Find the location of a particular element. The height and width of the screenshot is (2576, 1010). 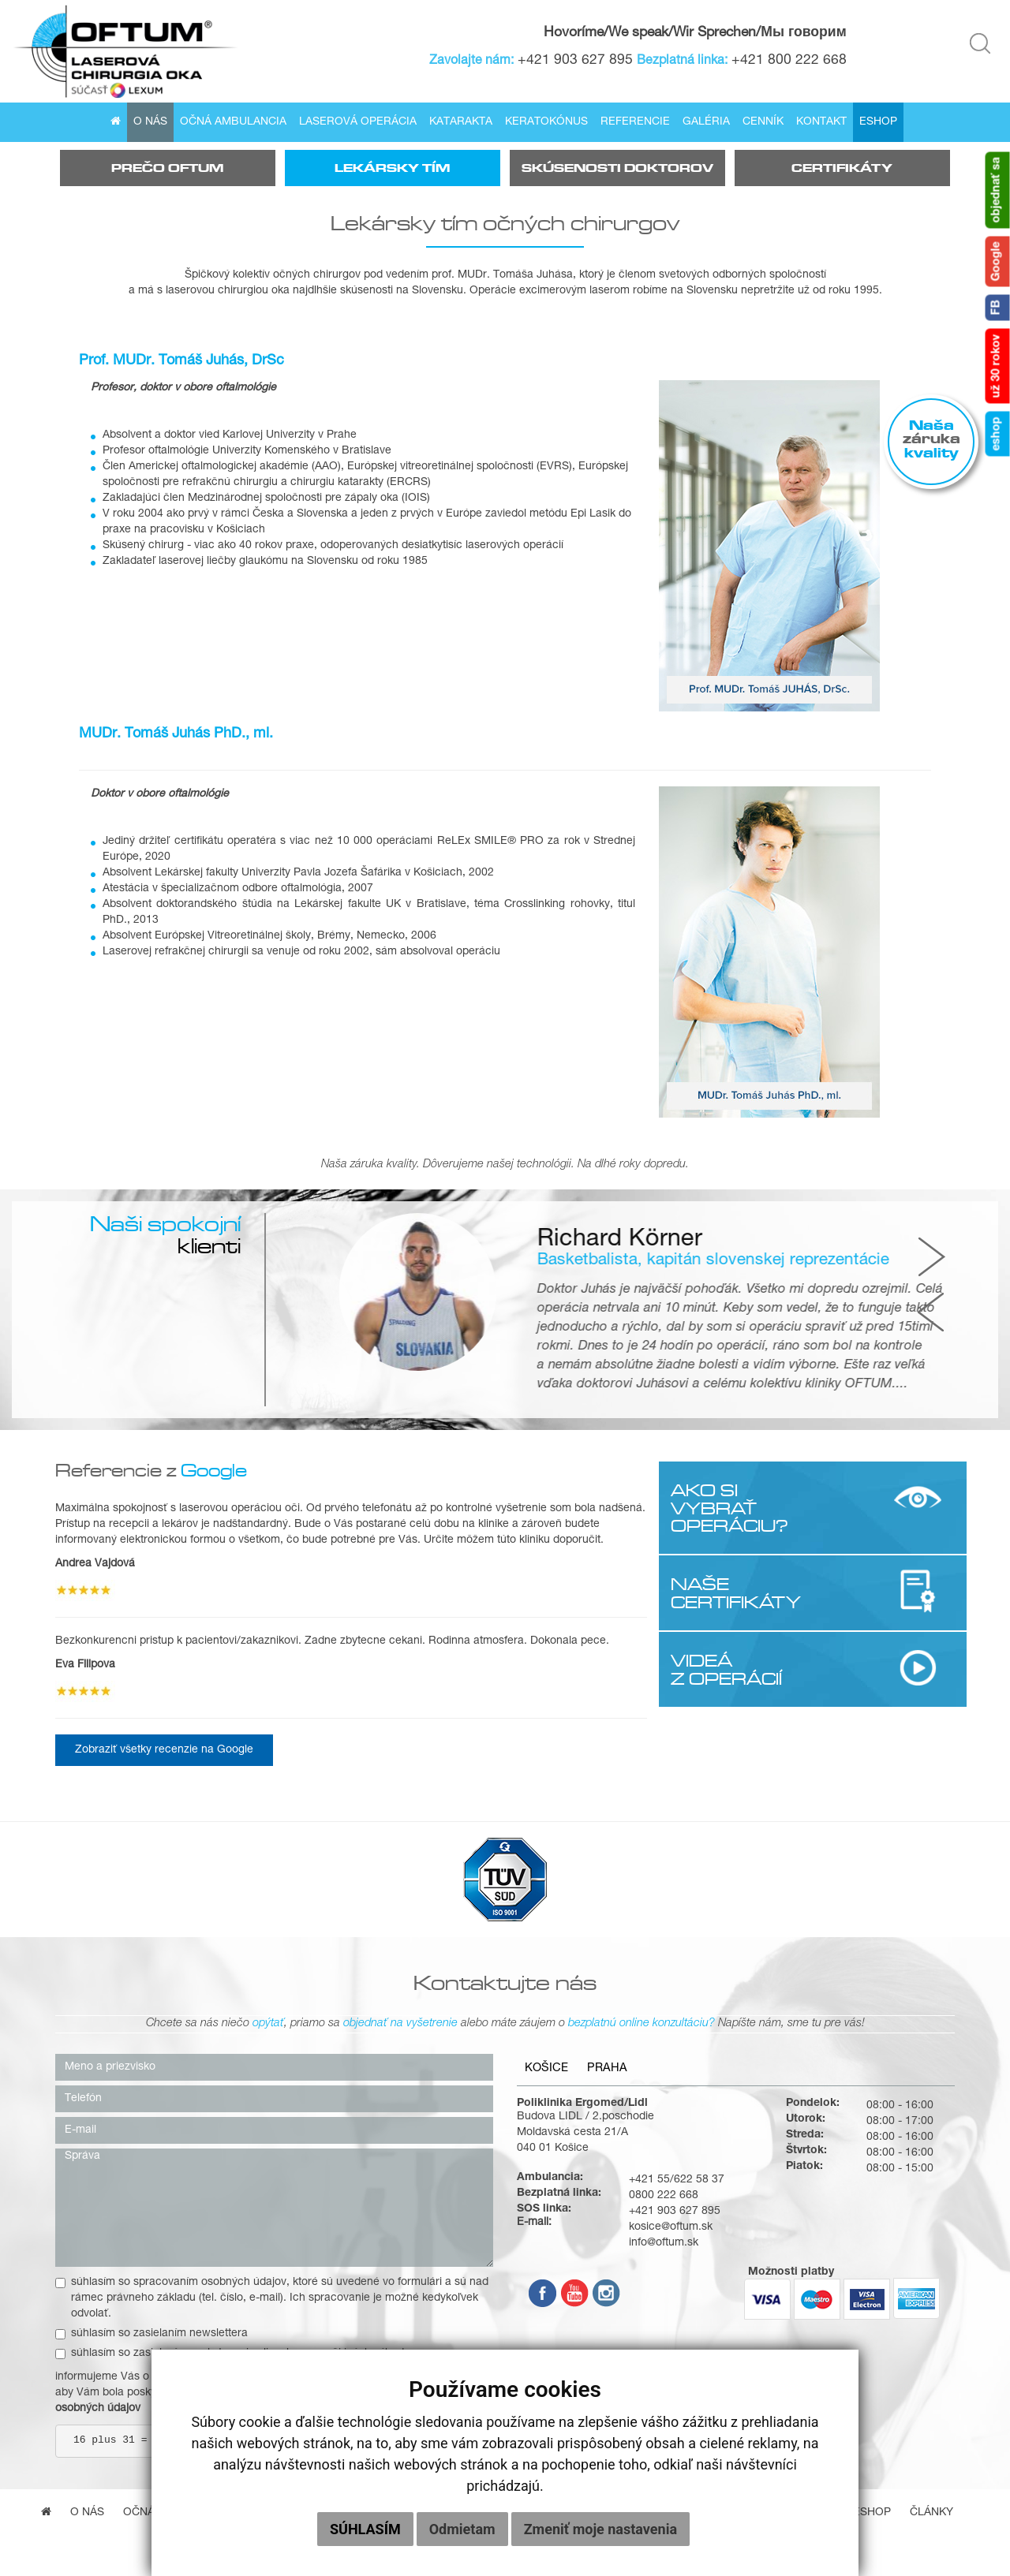

Katarakta is located at coordinates (460, 122).